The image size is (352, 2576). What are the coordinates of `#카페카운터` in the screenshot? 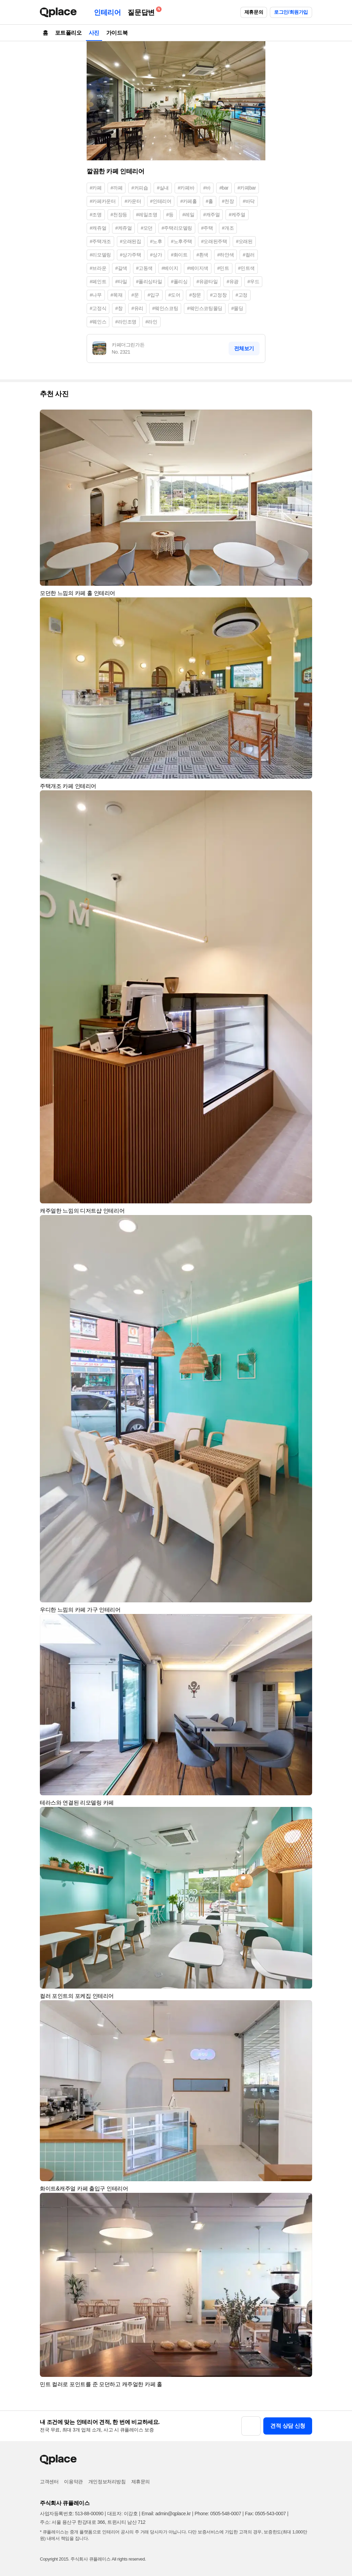 It's located at (103, 201).